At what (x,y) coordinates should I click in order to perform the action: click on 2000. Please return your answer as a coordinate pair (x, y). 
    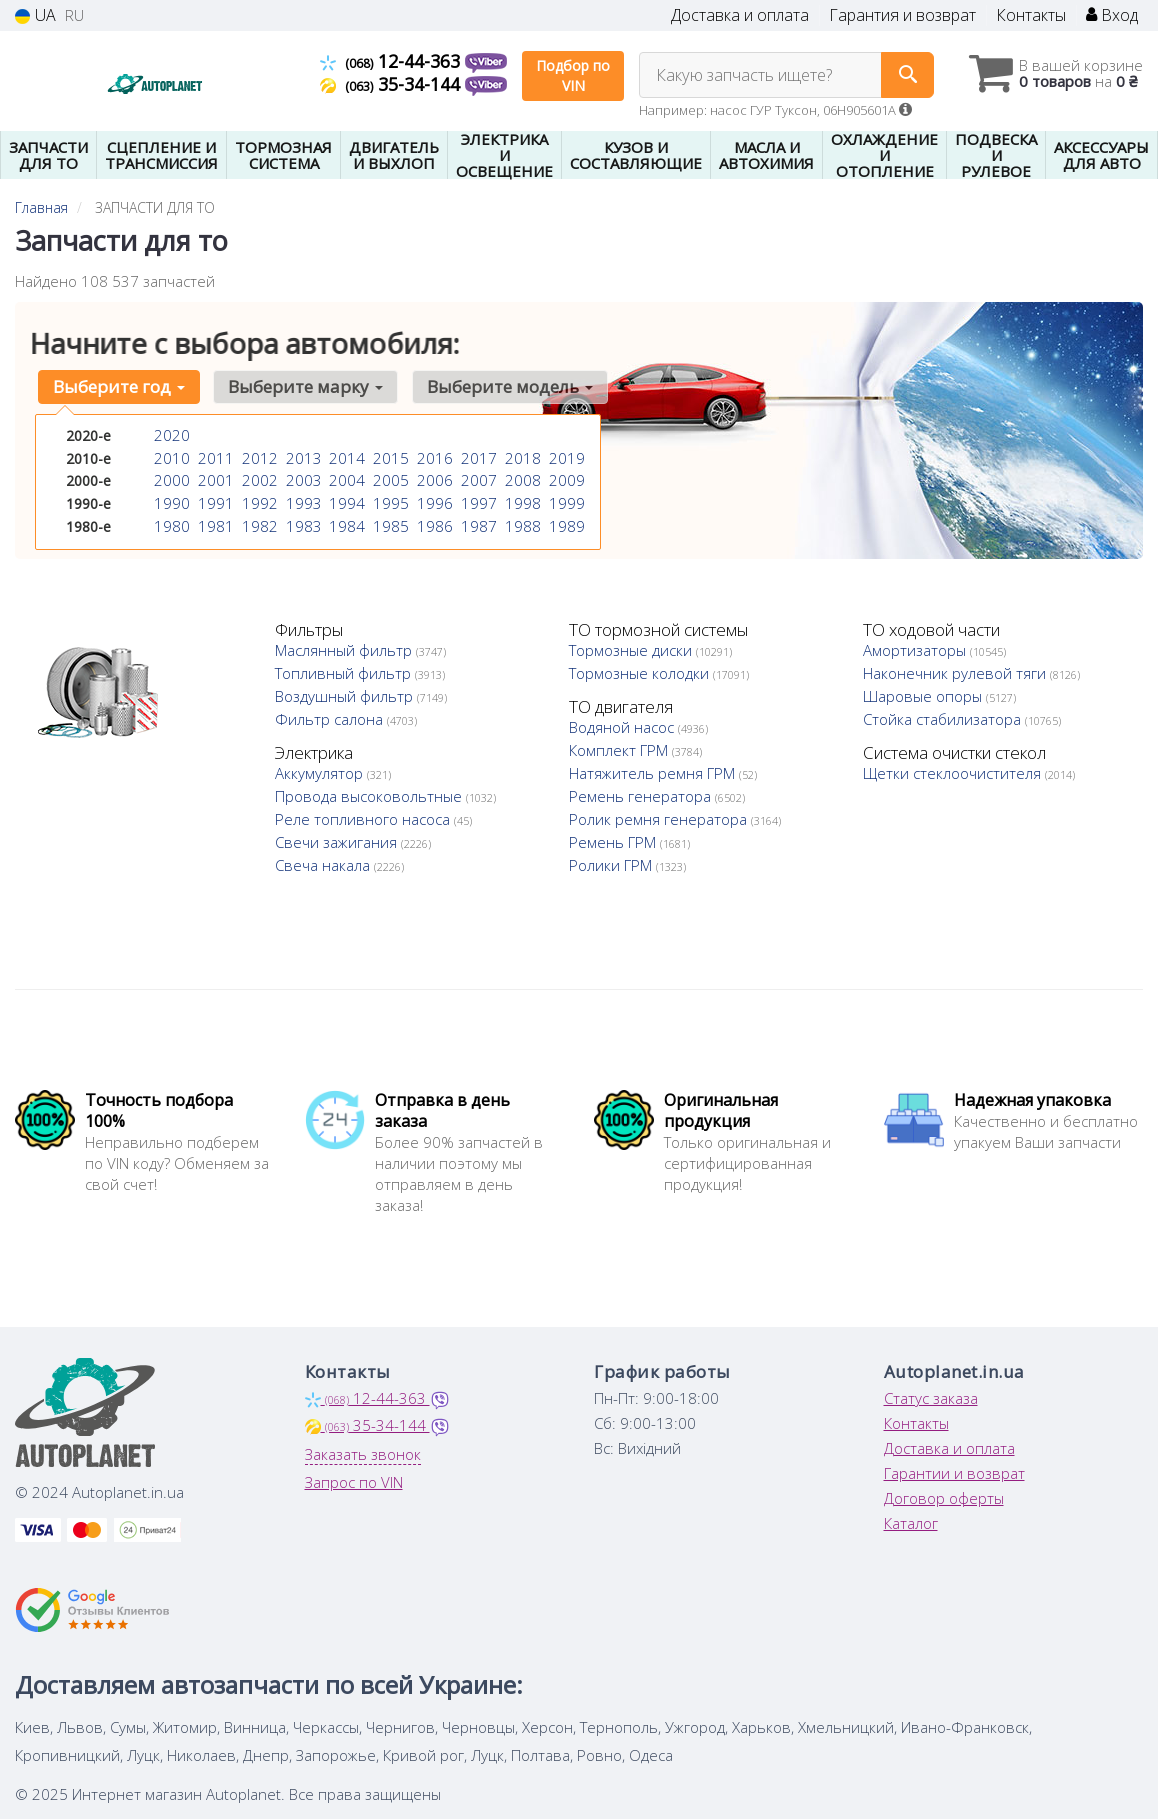
    Looking at the image, I should click on (170, 477).